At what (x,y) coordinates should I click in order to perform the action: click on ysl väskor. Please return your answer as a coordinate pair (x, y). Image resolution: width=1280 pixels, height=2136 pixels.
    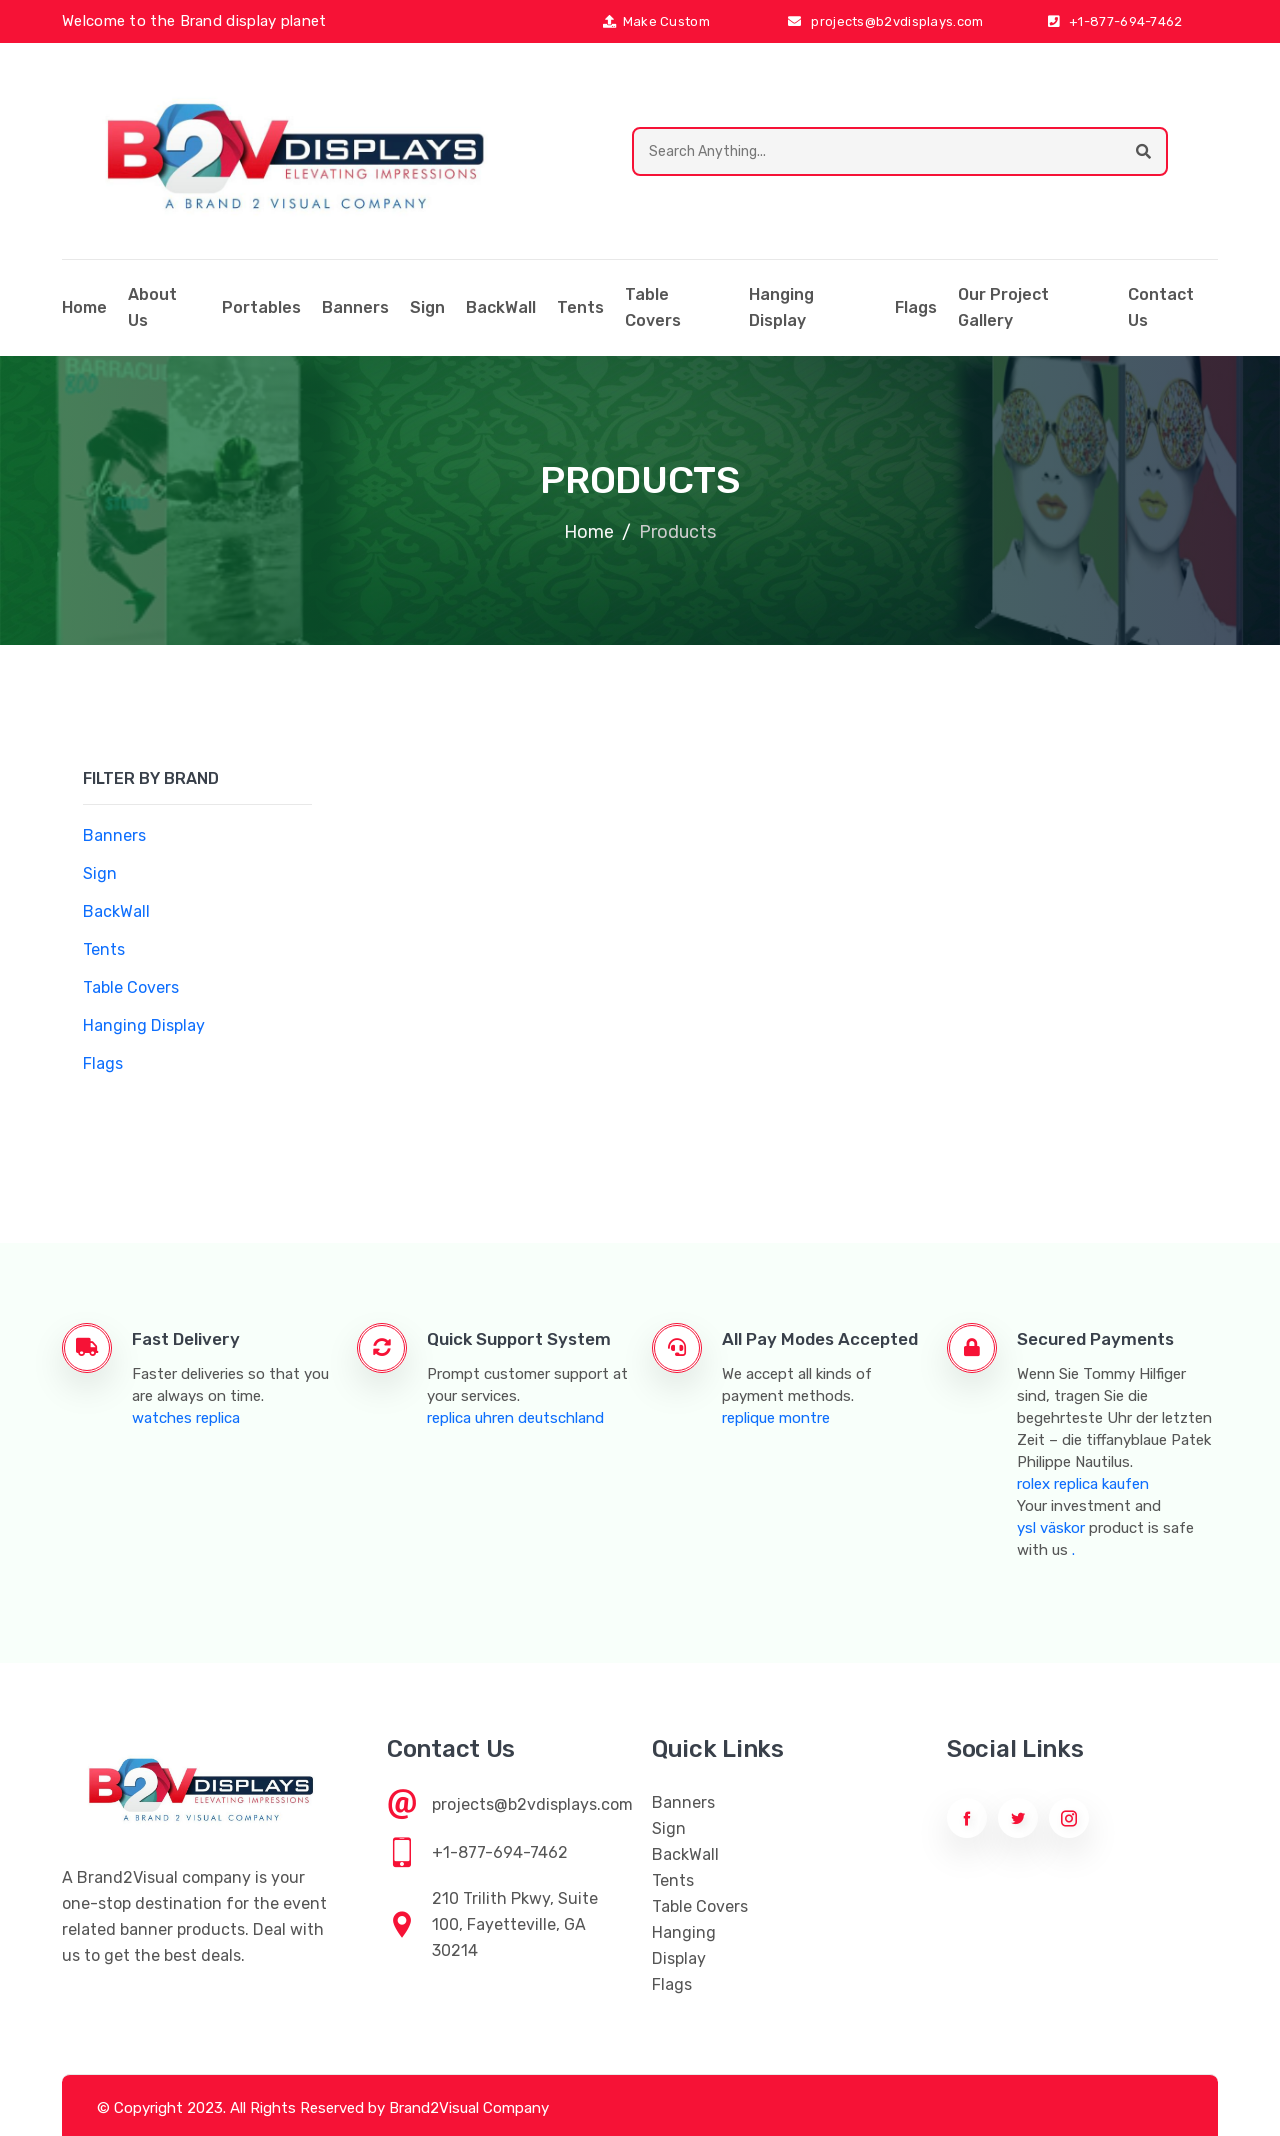
    Looking at the image, I should click on (1051, 1528).